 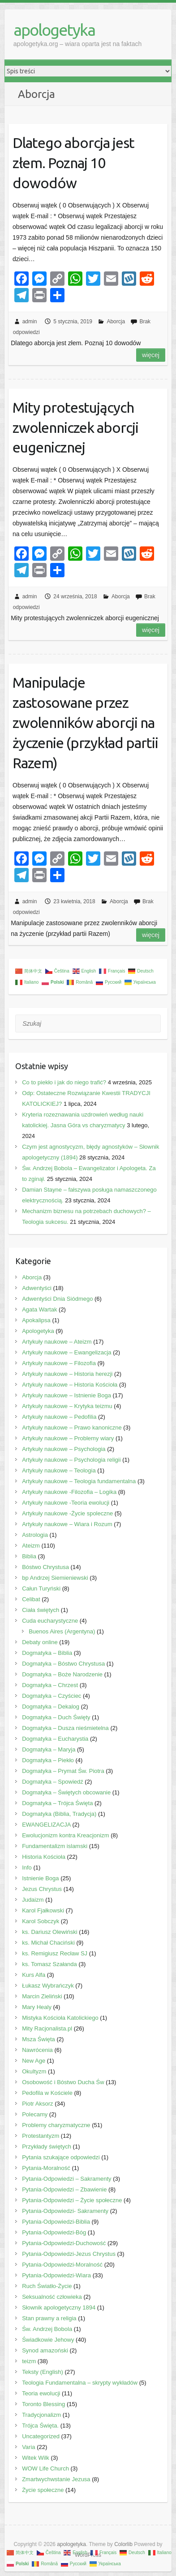 I want to click on Artykuły naukowe -Teoria ewolucji, so click(x=65, y=1502).